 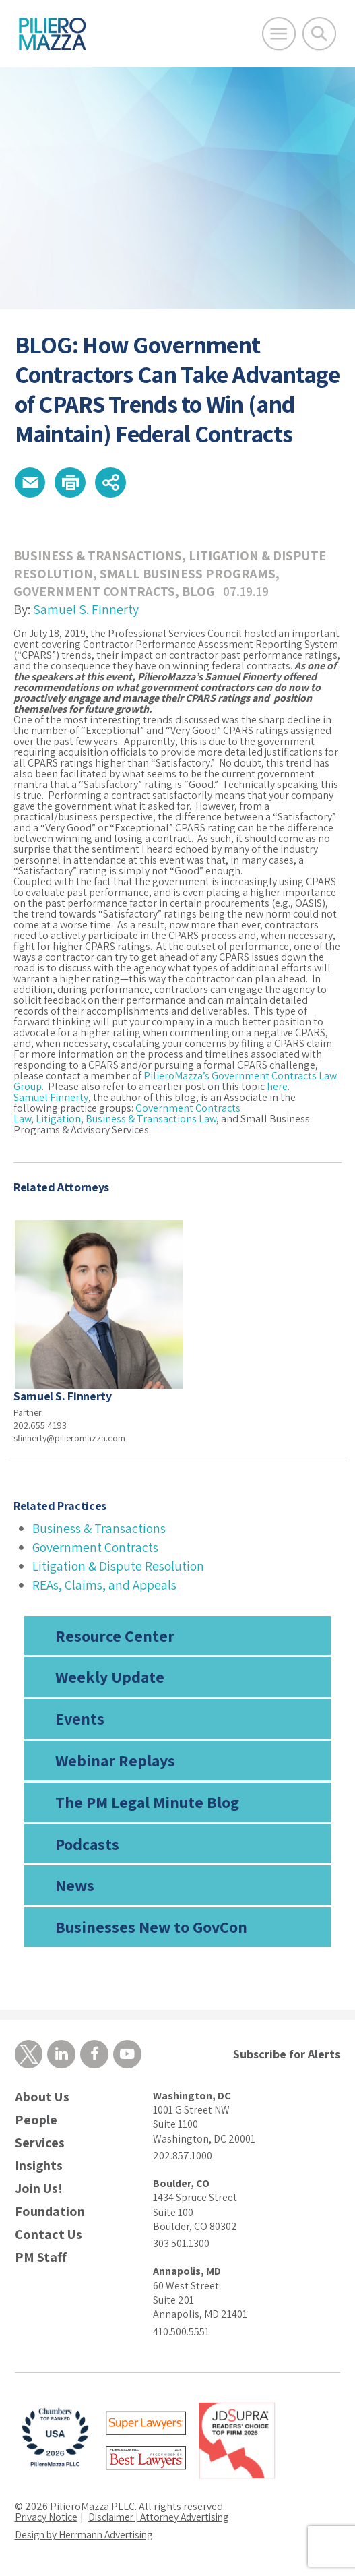 I want to click on sfinnerty@pilieromazza.com, so click(x=69, y=1439).